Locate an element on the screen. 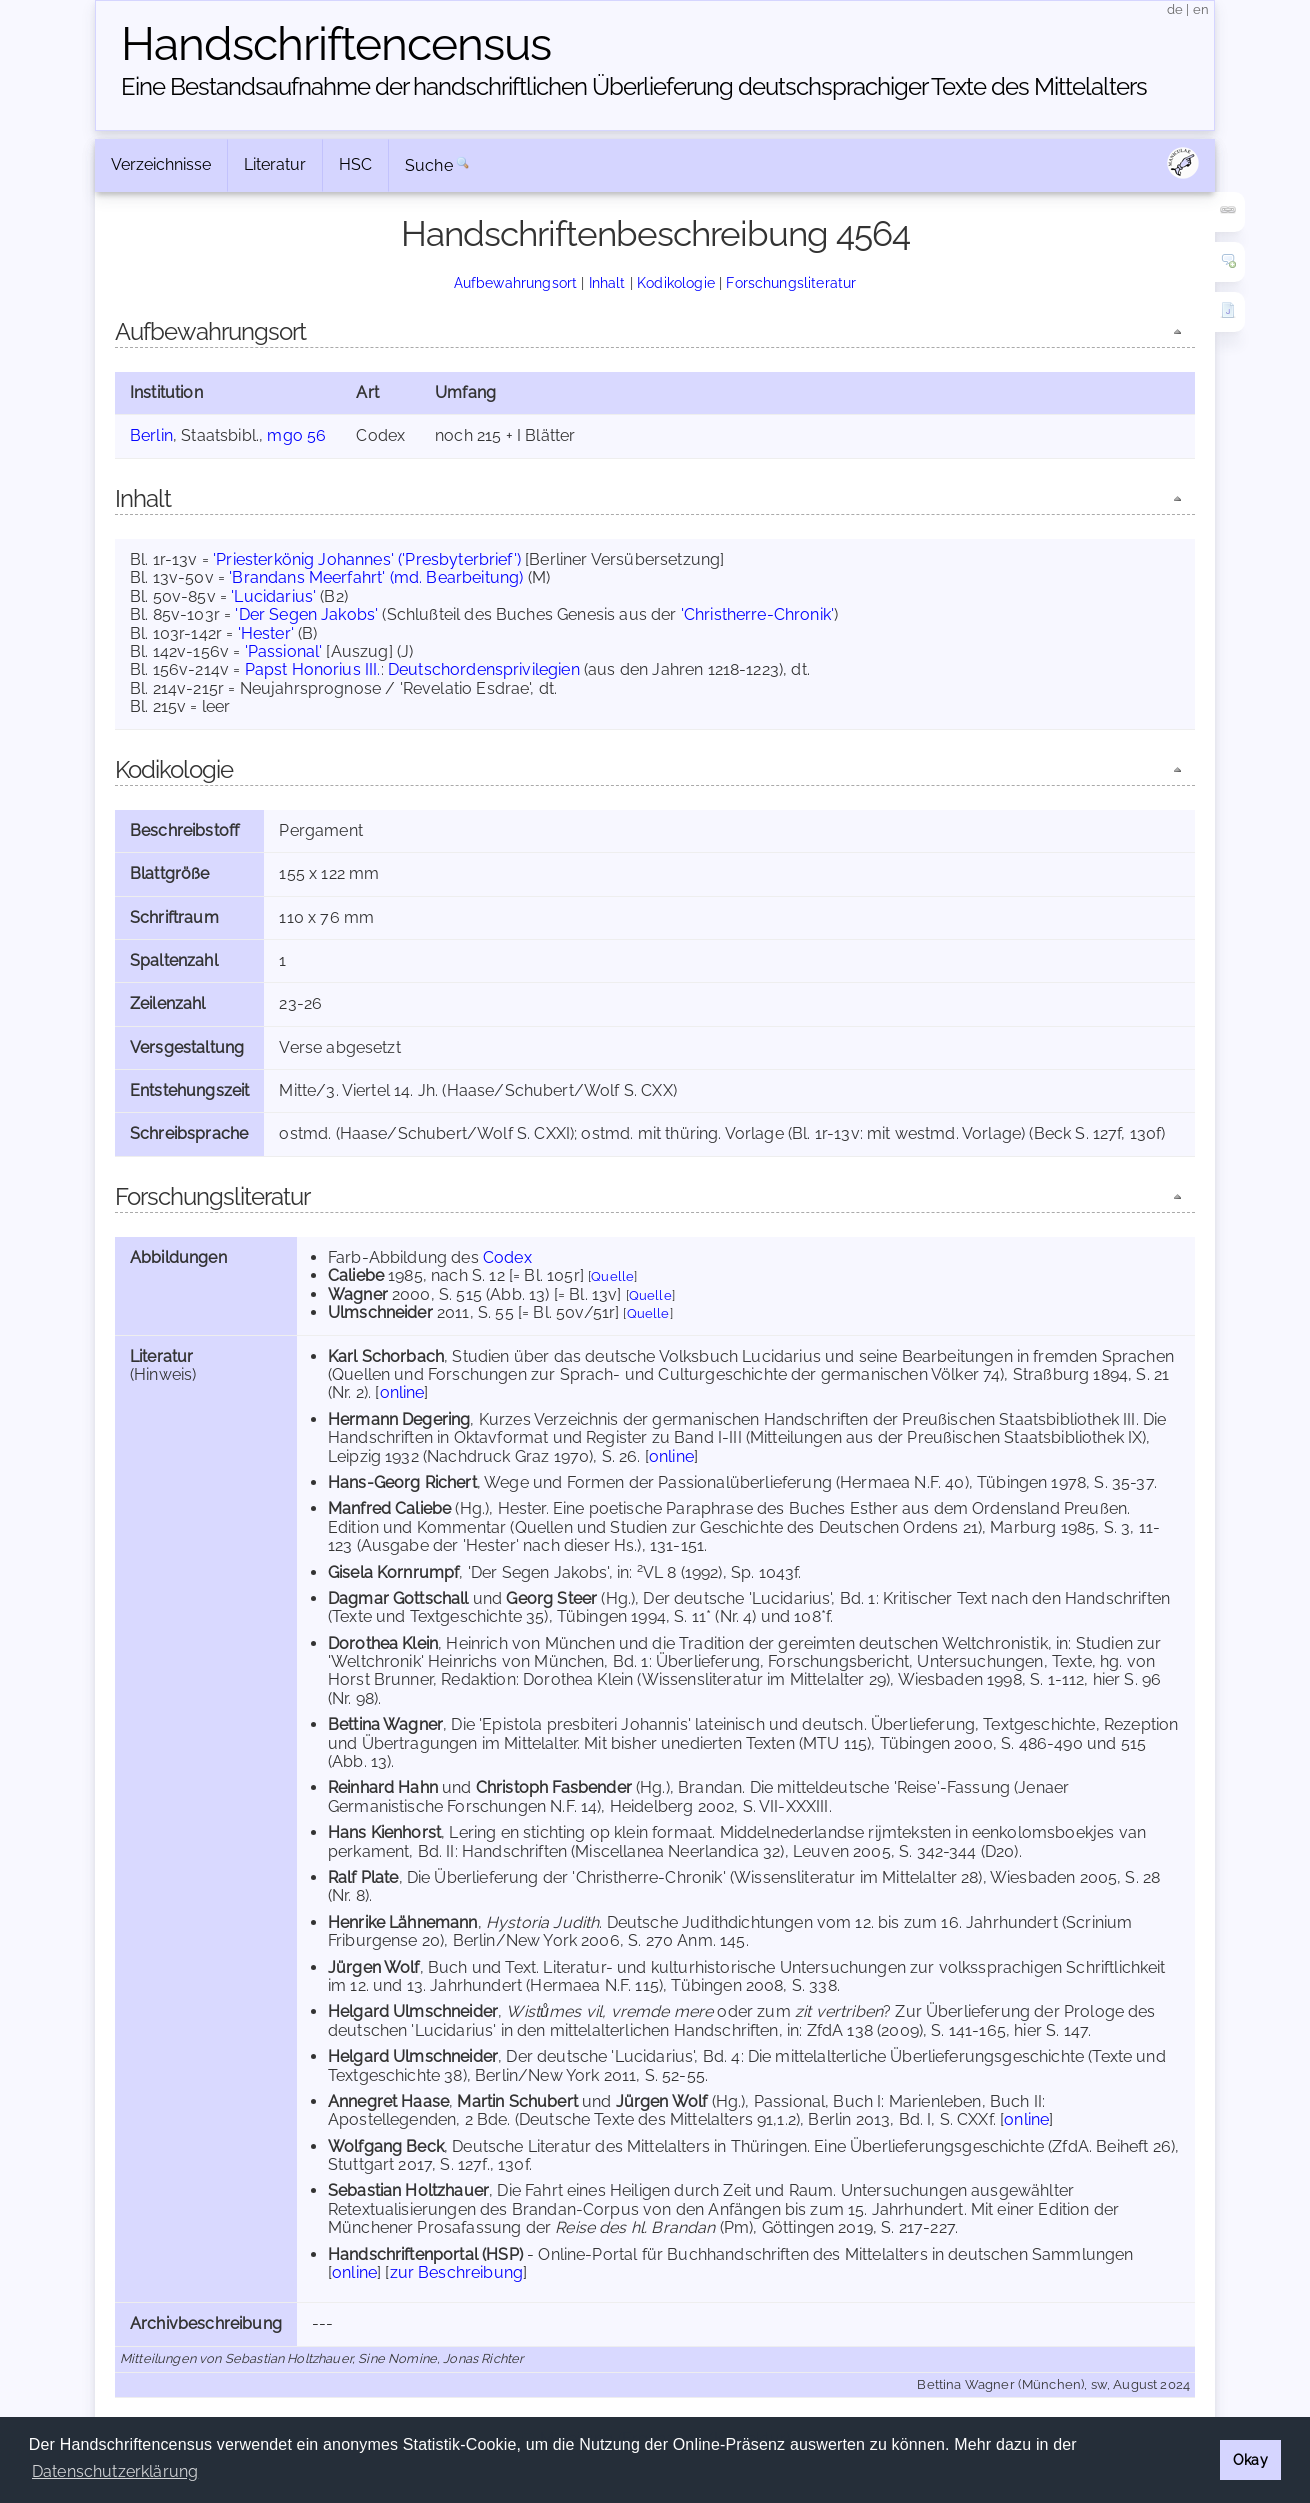  Papst Honorius III. is located at coordinates (313, 669).